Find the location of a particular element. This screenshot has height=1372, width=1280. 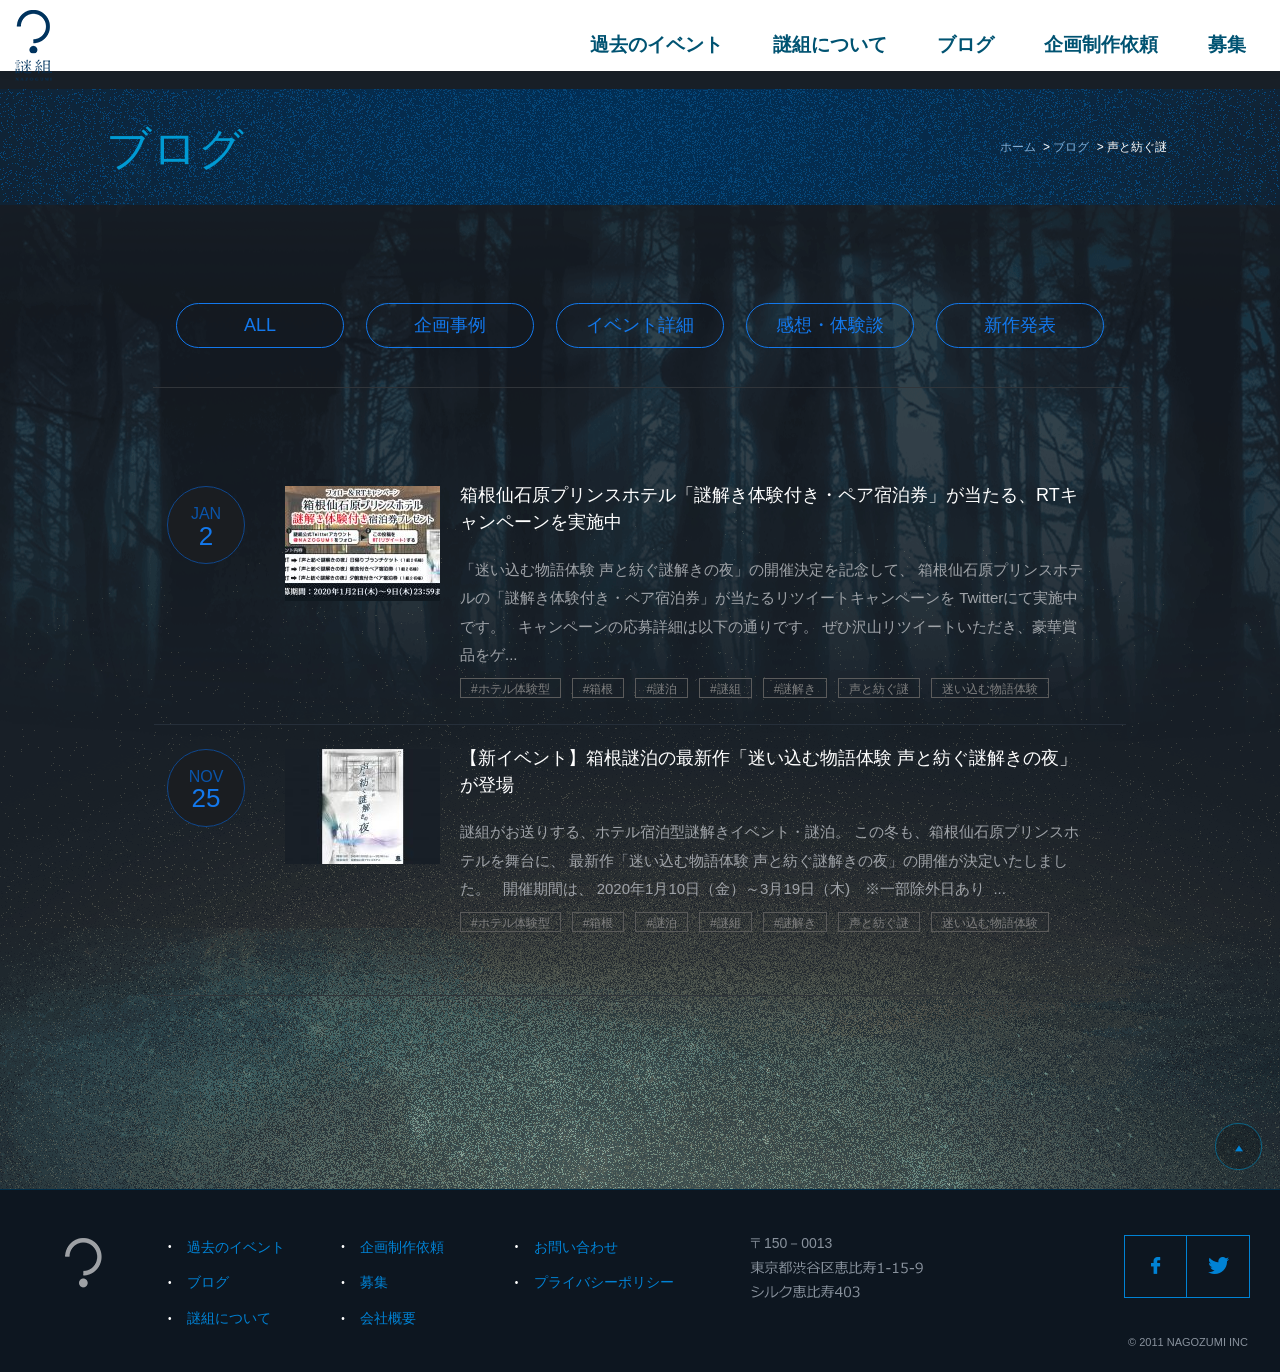

#ホテル体験型 is located at coordinates (510, 689).